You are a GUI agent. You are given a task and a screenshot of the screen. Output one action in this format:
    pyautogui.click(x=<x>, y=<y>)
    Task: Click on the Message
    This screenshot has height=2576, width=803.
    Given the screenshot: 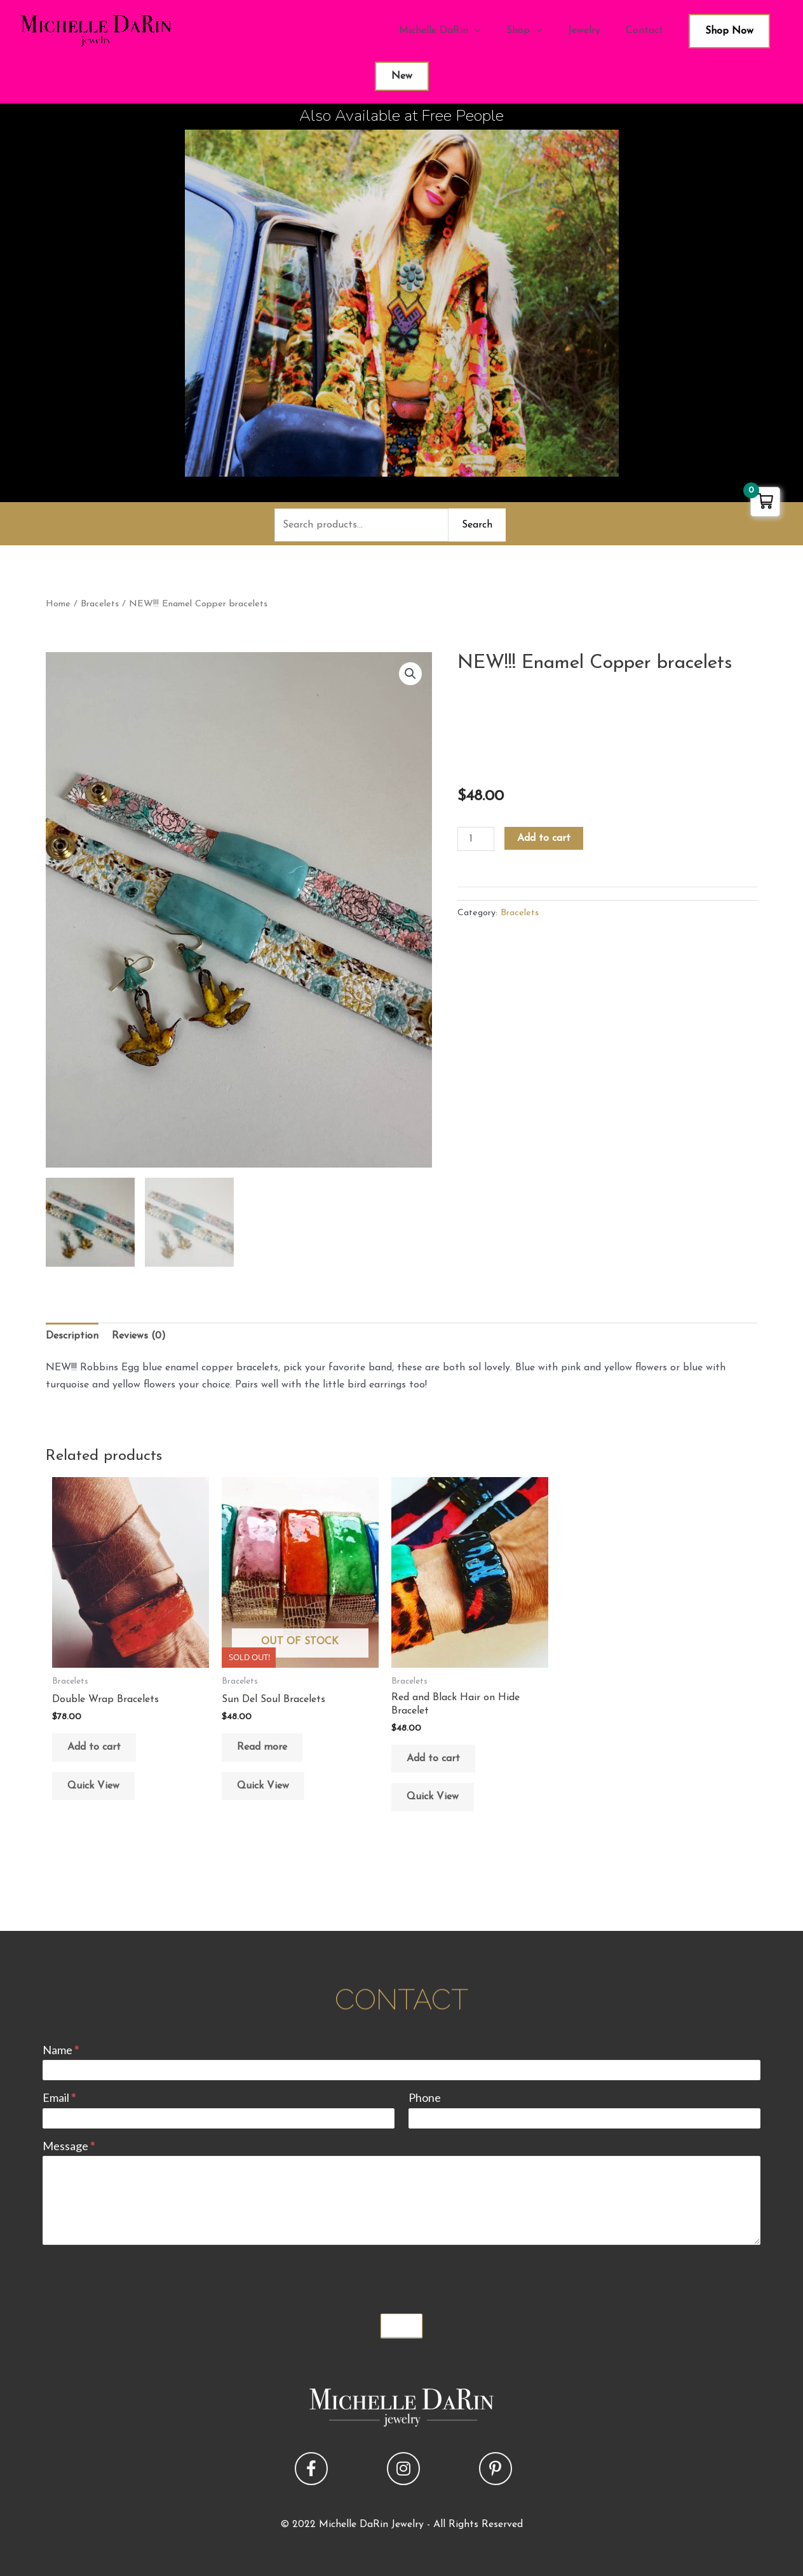 What is the action you would take?
    pyautogui.click(x=69, y=2146)
    